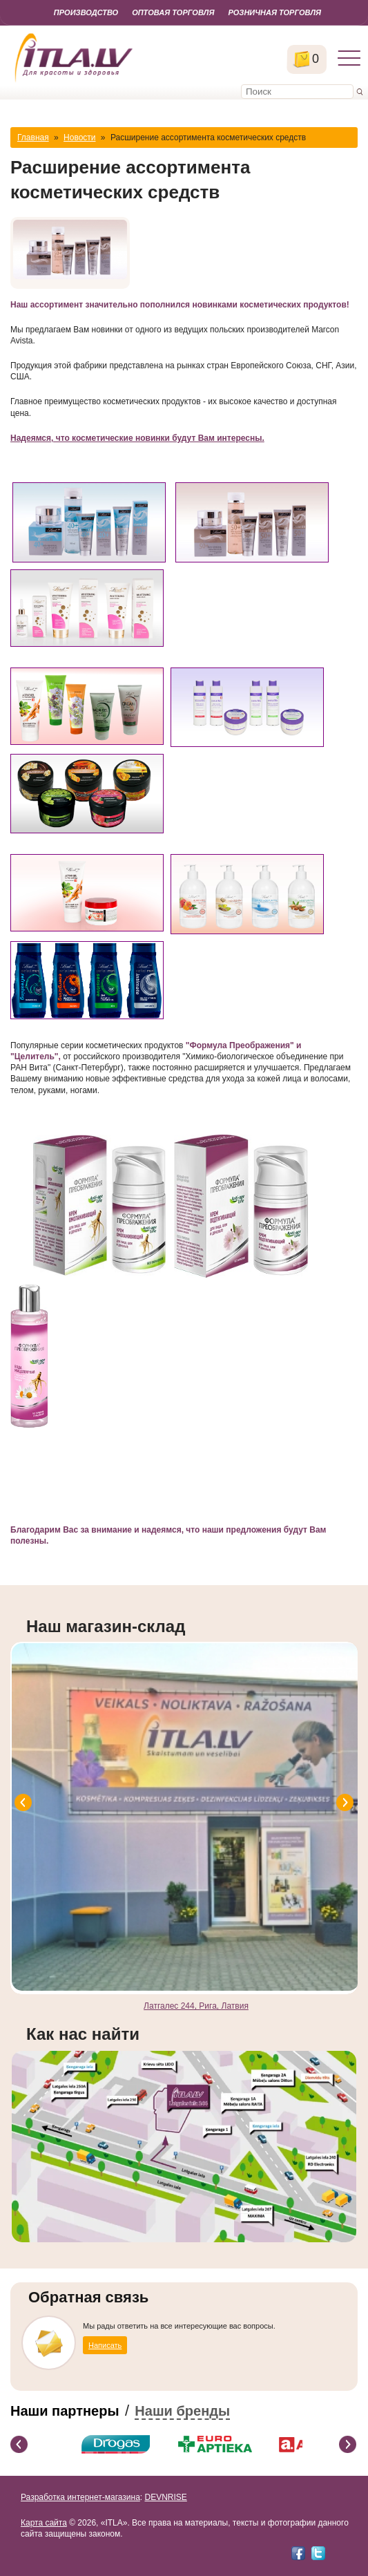 The height and width of the screenshot is (2576, 368). I want to click on Производство, so click(86, 12).